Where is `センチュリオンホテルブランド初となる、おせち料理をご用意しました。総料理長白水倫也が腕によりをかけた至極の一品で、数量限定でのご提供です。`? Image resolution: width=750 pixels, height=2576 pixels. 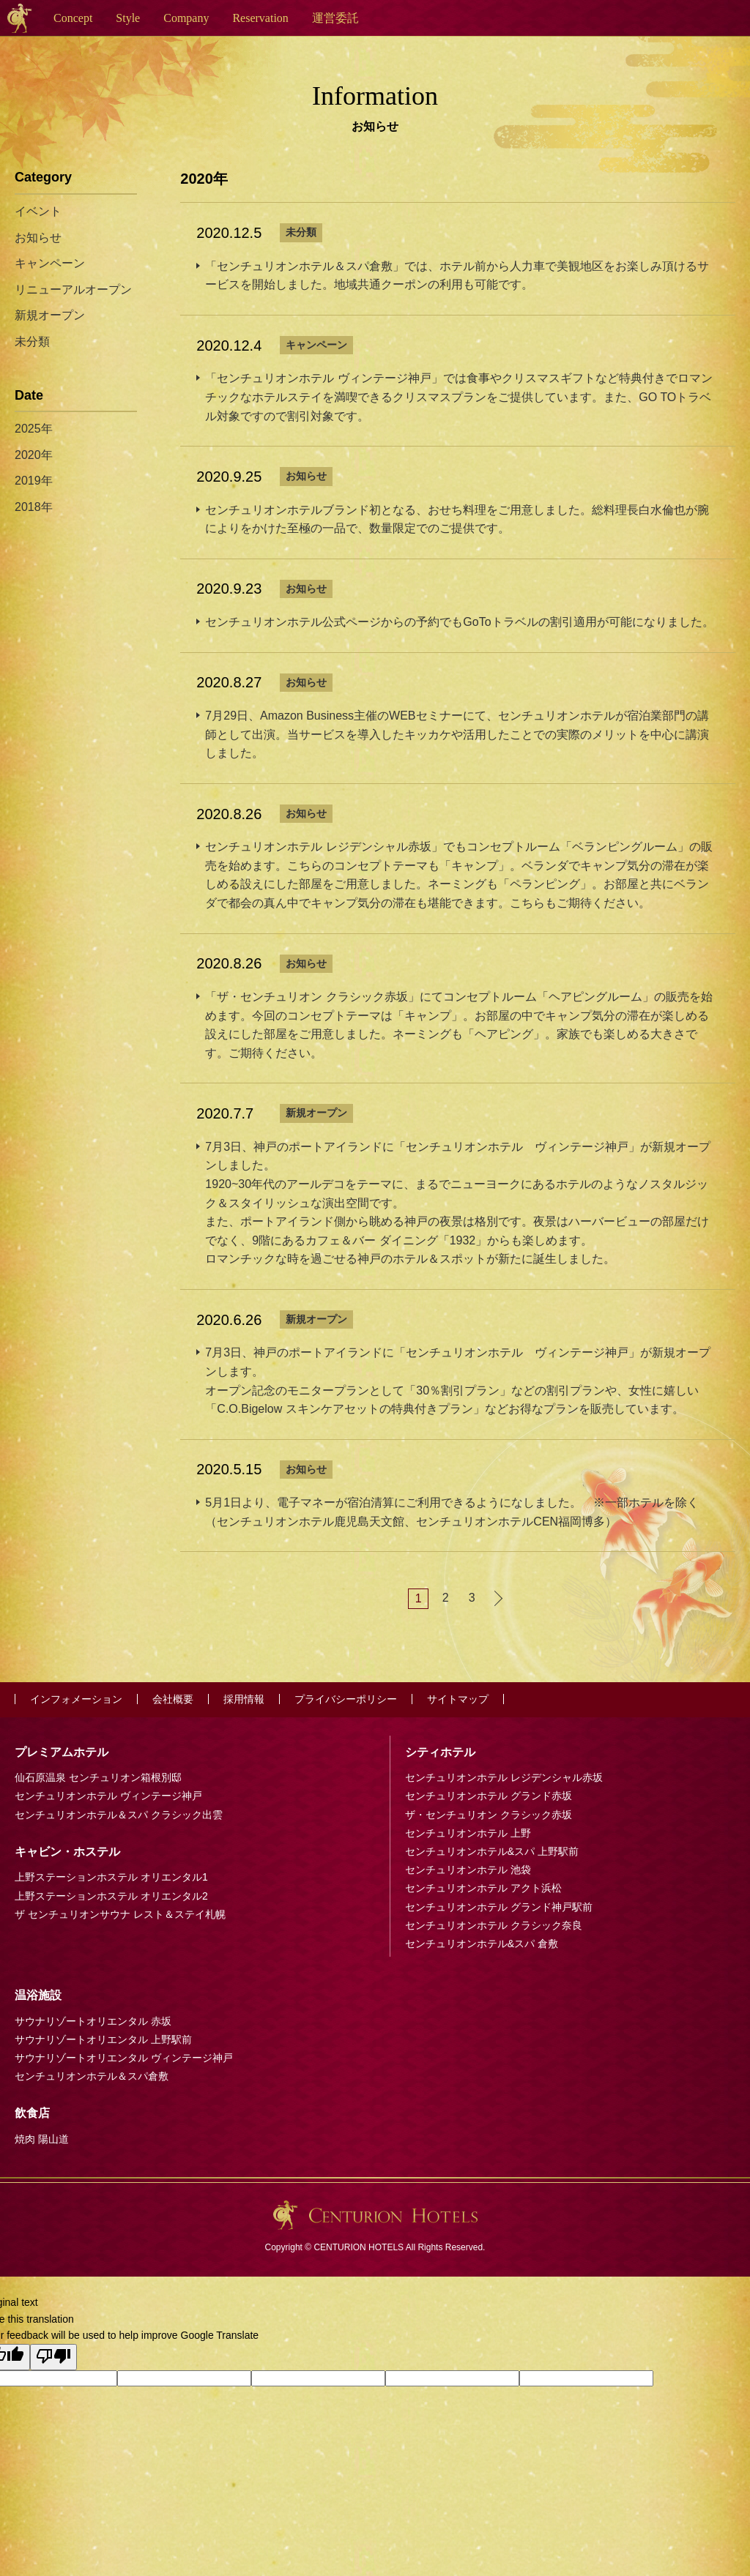 センチュリオンホテルブランド初となる、おせち料理をご用意しました。総料理長白水倫也が腕によりをかけた至極の一品で、数量限定でのご提供です。 is located at coordinates (457, 519).